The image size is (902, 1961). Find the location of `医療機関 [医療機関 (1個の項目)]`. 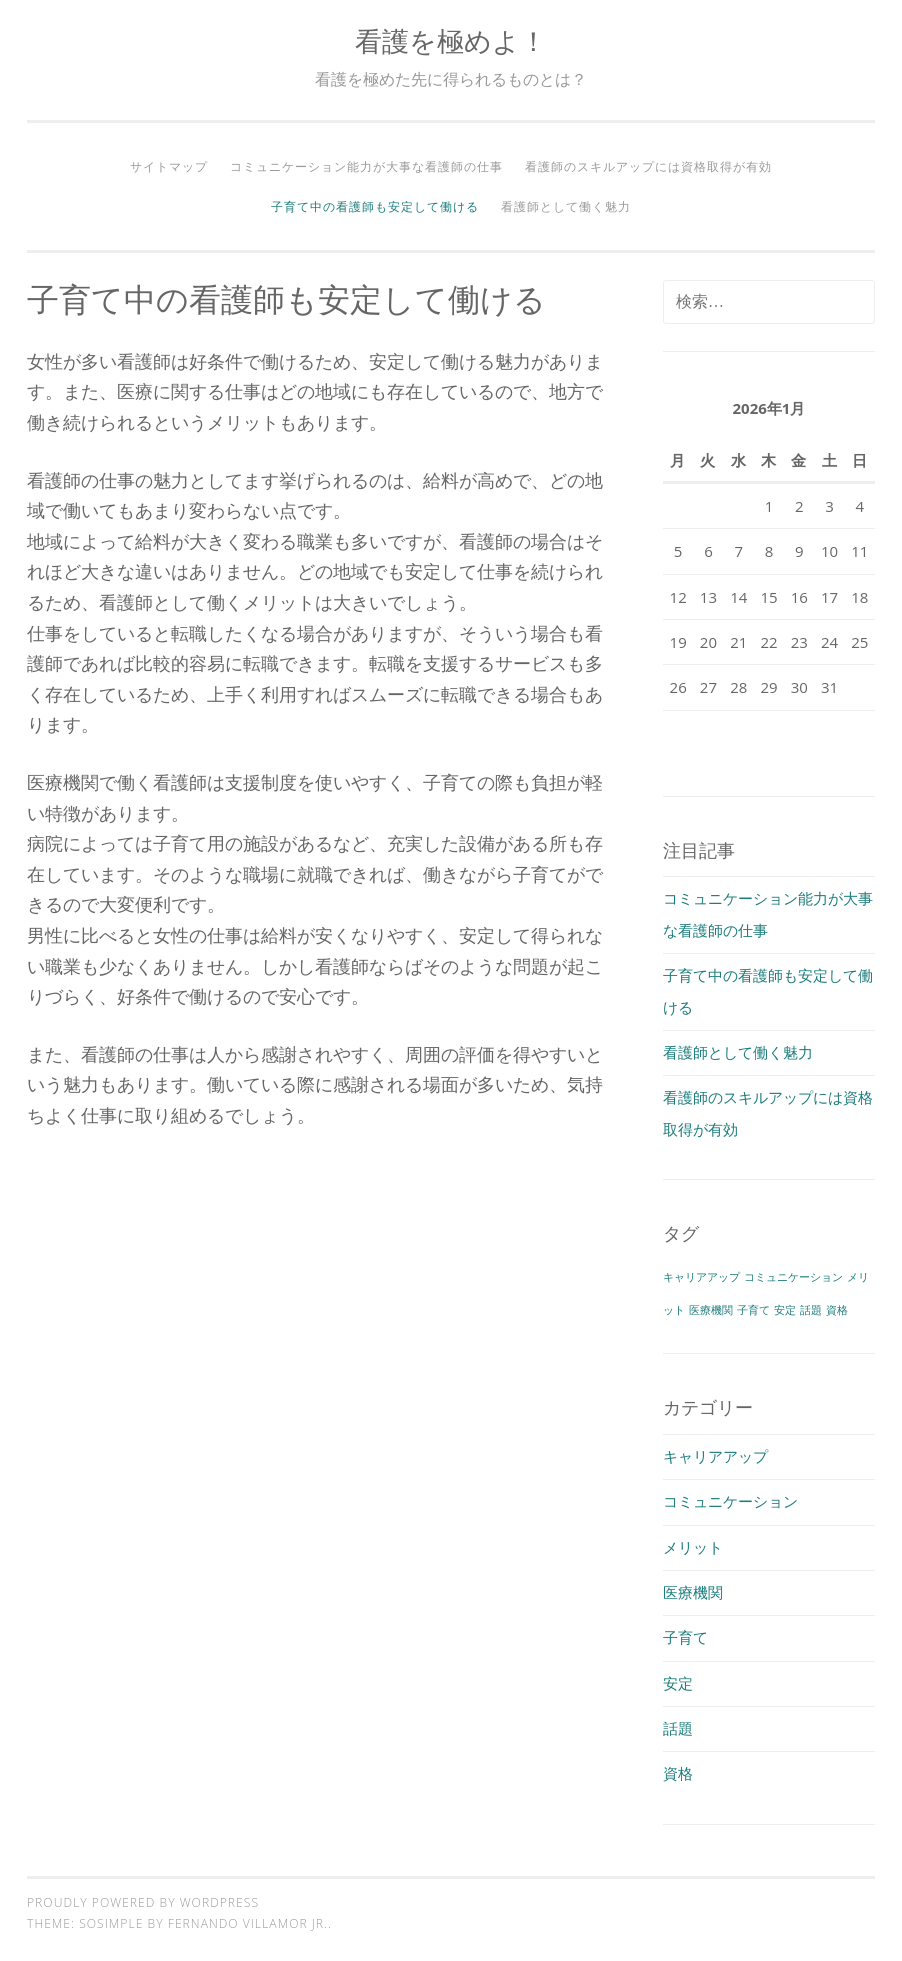

医療機関 [医療機関 (1個の項目)] is located at coordinates (711, 1310).